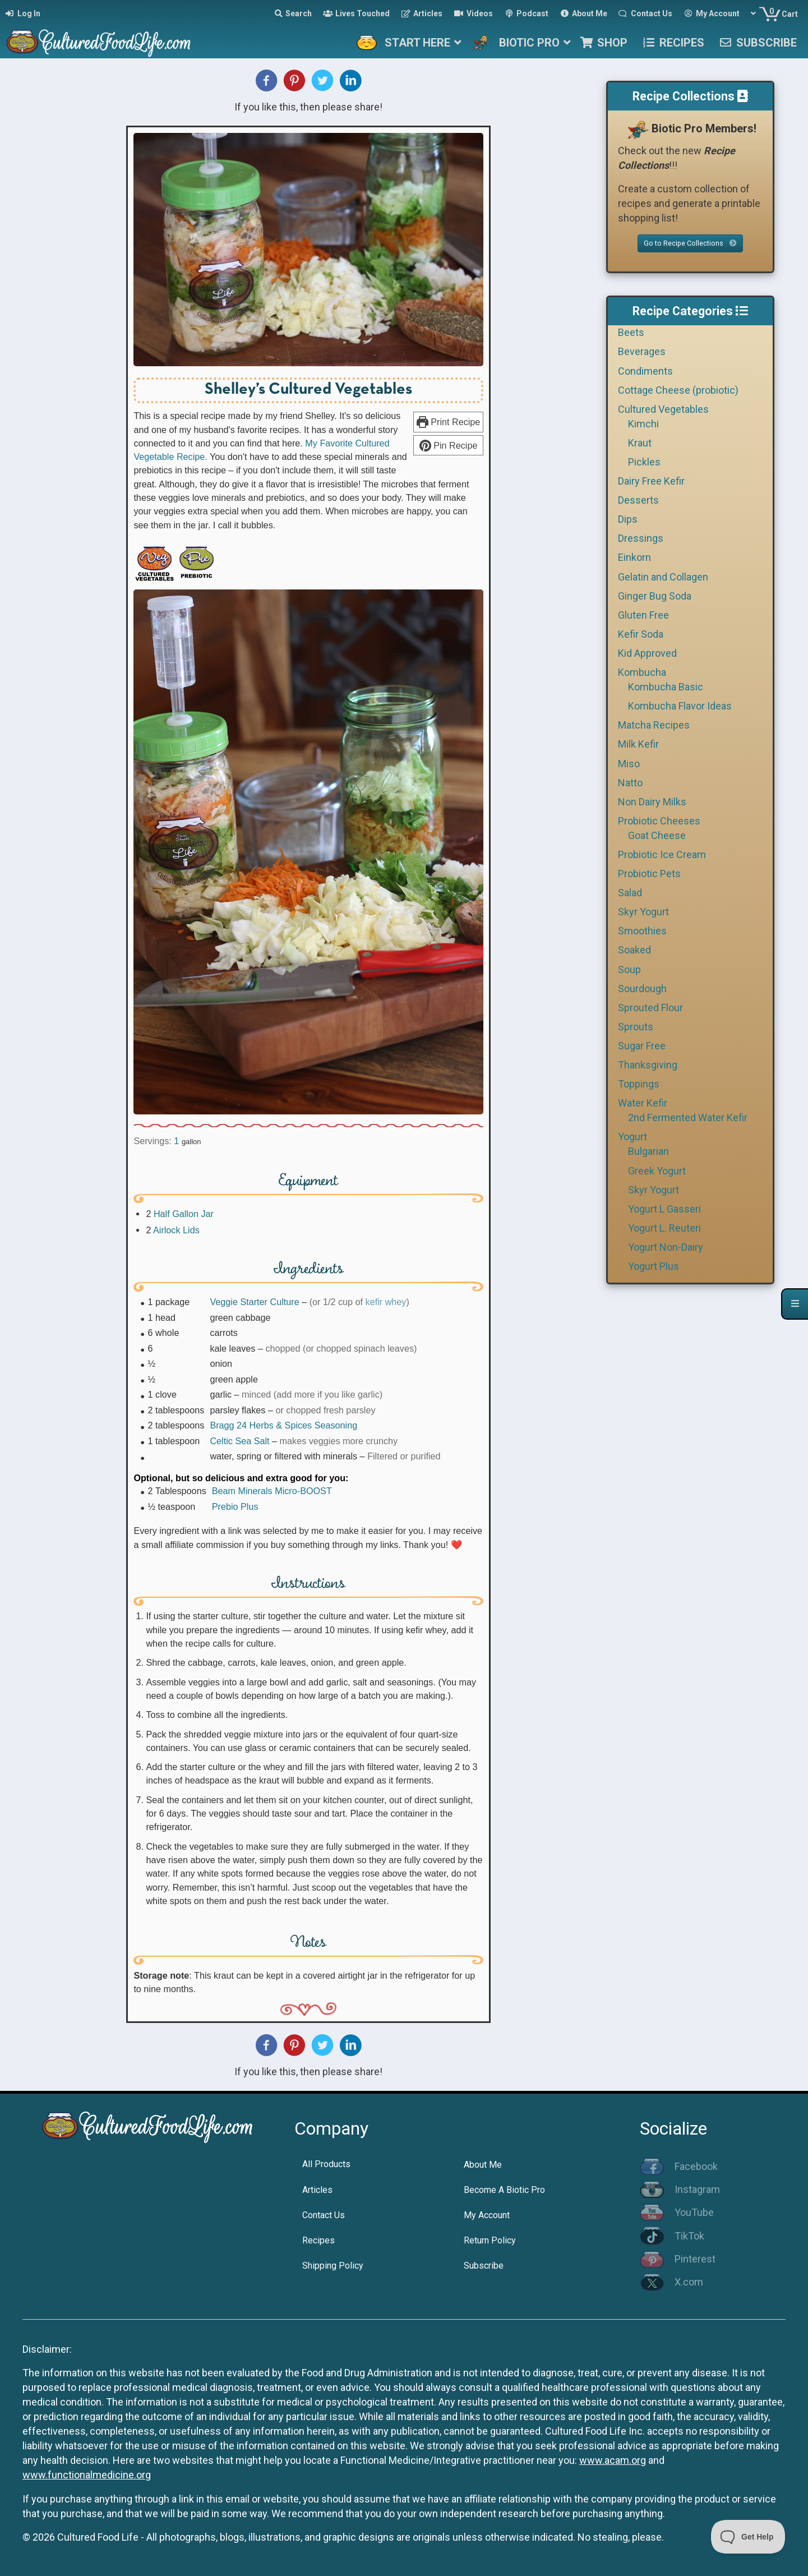 This screenshot has width=808, height=2576. I want to click on Return Policy, so click(490, 2240).